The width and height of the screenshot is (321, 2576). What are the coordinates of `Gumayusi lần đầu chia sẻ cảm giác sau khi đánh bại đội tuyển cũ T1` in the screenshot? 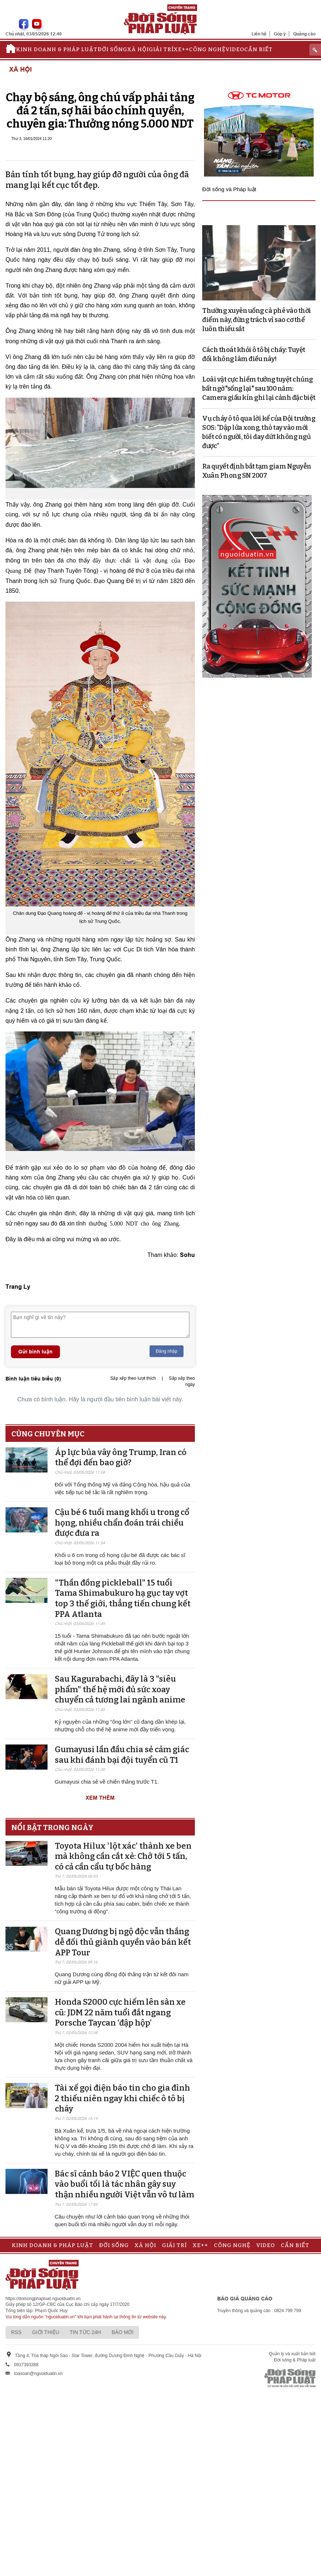 It's located at (122, 1755).